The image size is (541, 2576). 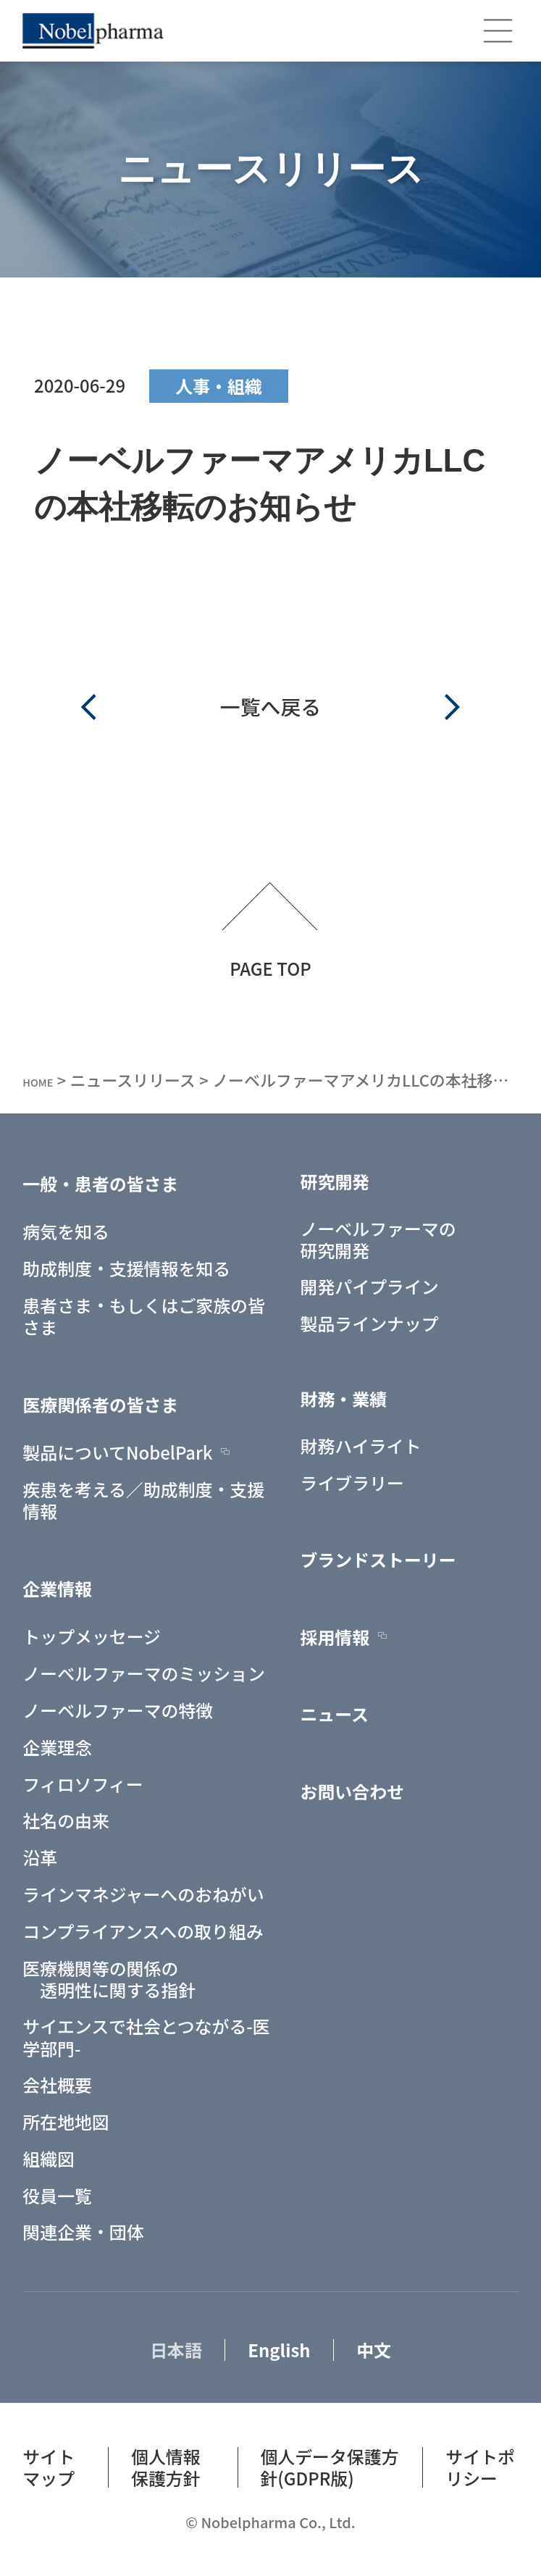 What do you see at coordinates (65, 2121) in the screenshot?
I see `所在地地図` at bounding box center [65, 2121].